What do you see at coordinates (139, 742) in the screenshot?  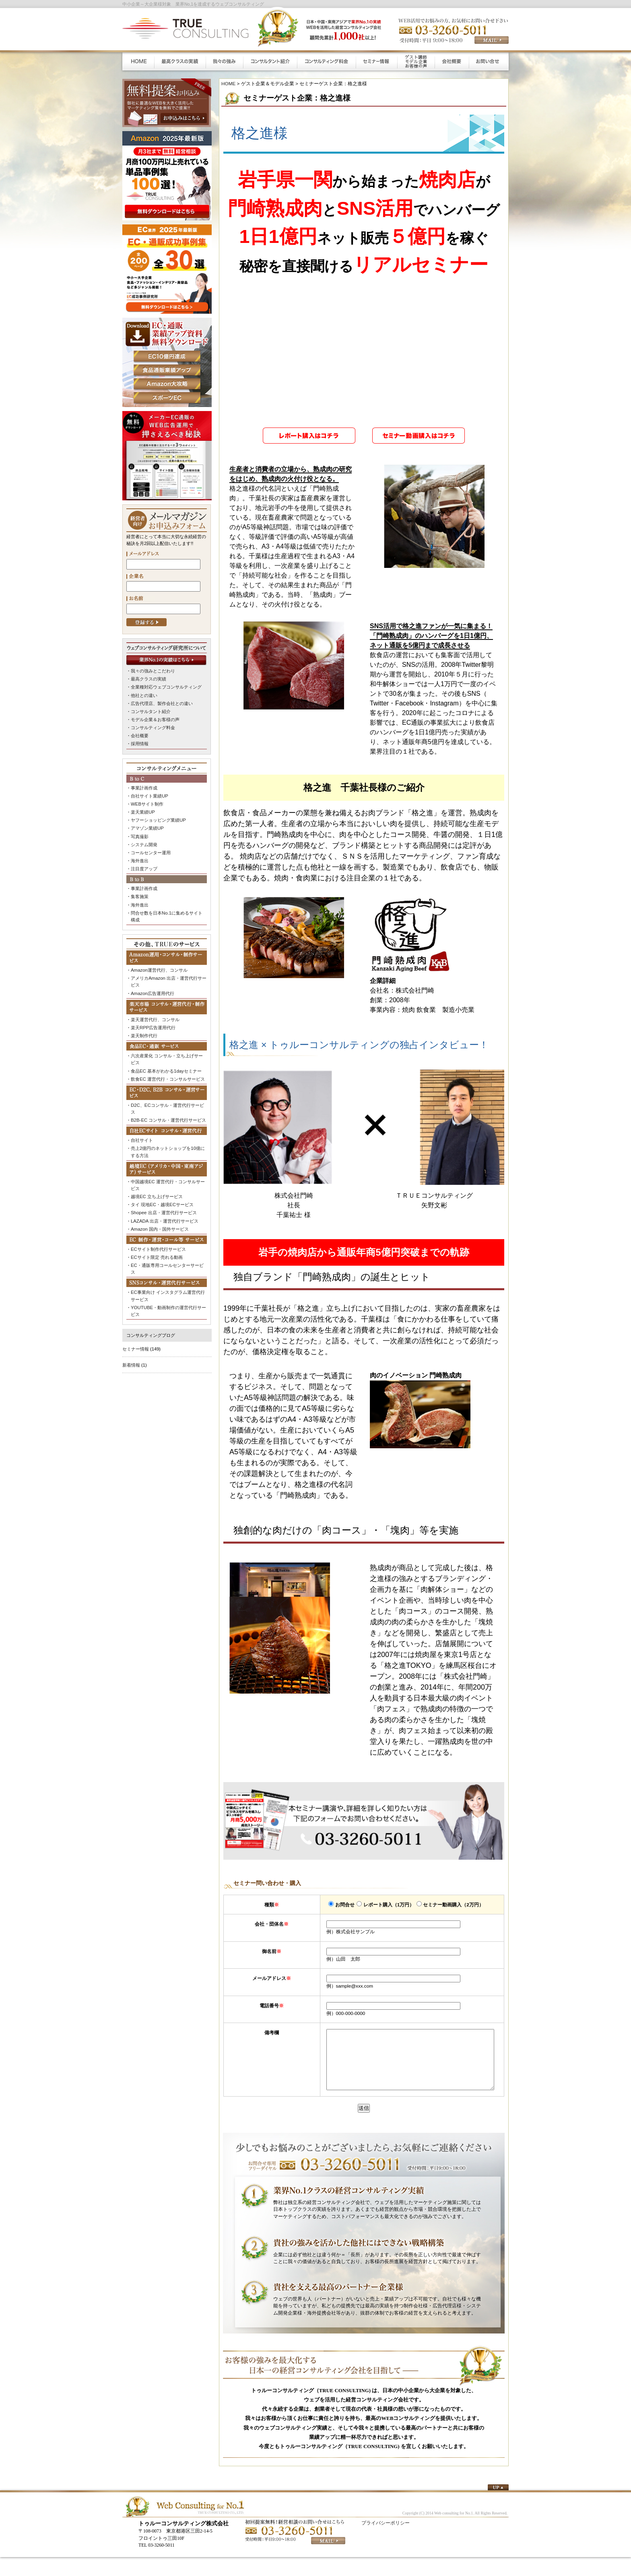 I see `採用情報` at bounding box center [139, 742].